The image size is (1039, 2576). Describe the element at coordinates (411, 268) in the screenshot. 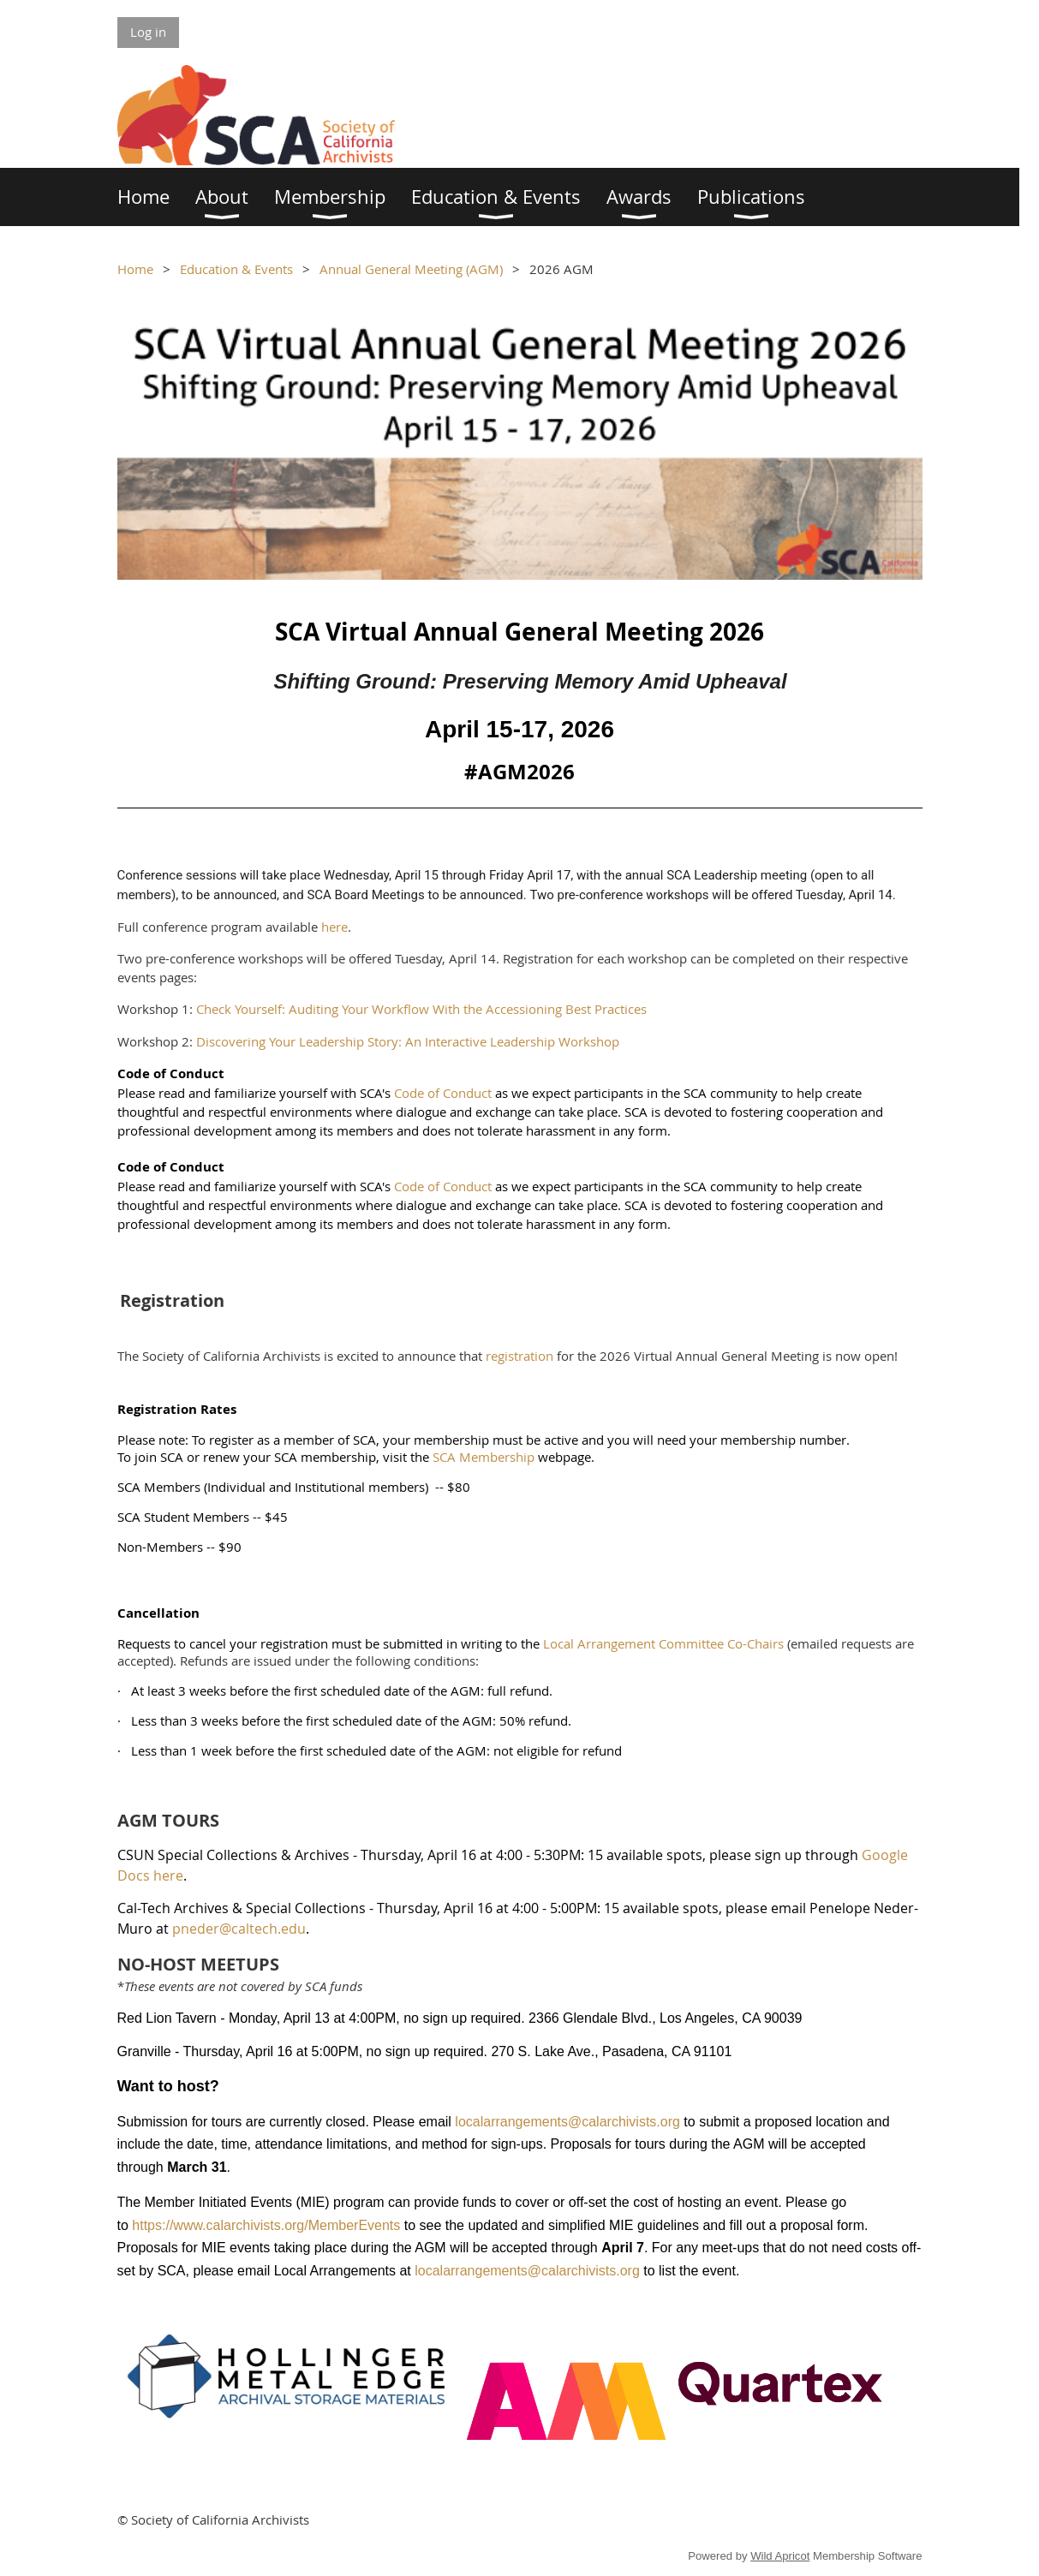

I see `Annual General Meeting (AGM)` at that location.